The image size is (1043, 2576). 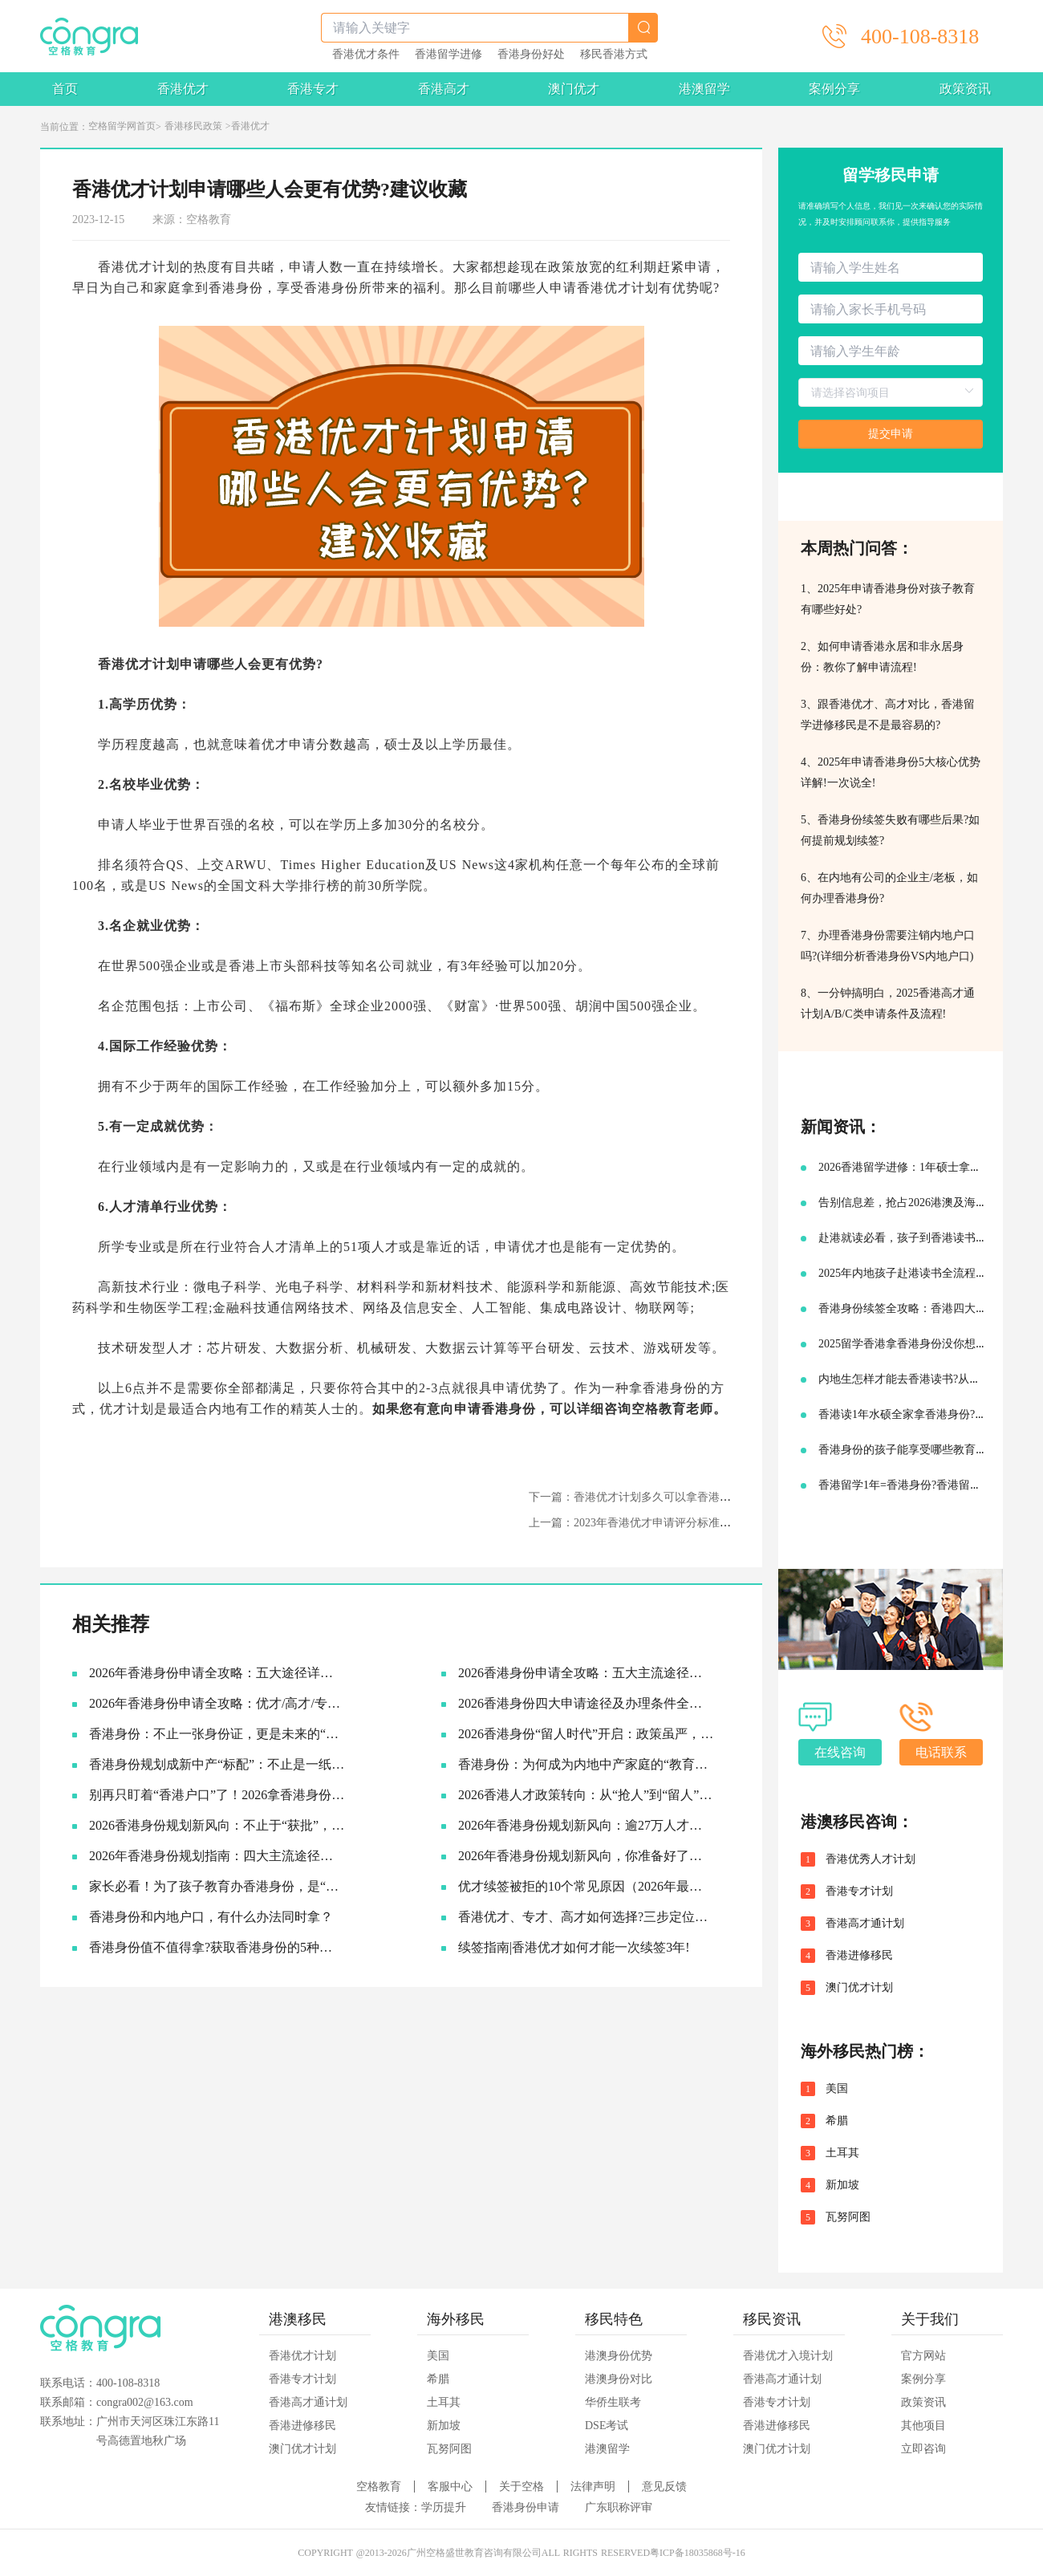 I want to click on 8、一分钟搞明白，2025香港高才通计划A/B/C类申请条件及流程!, so click(x=888, y=1003).